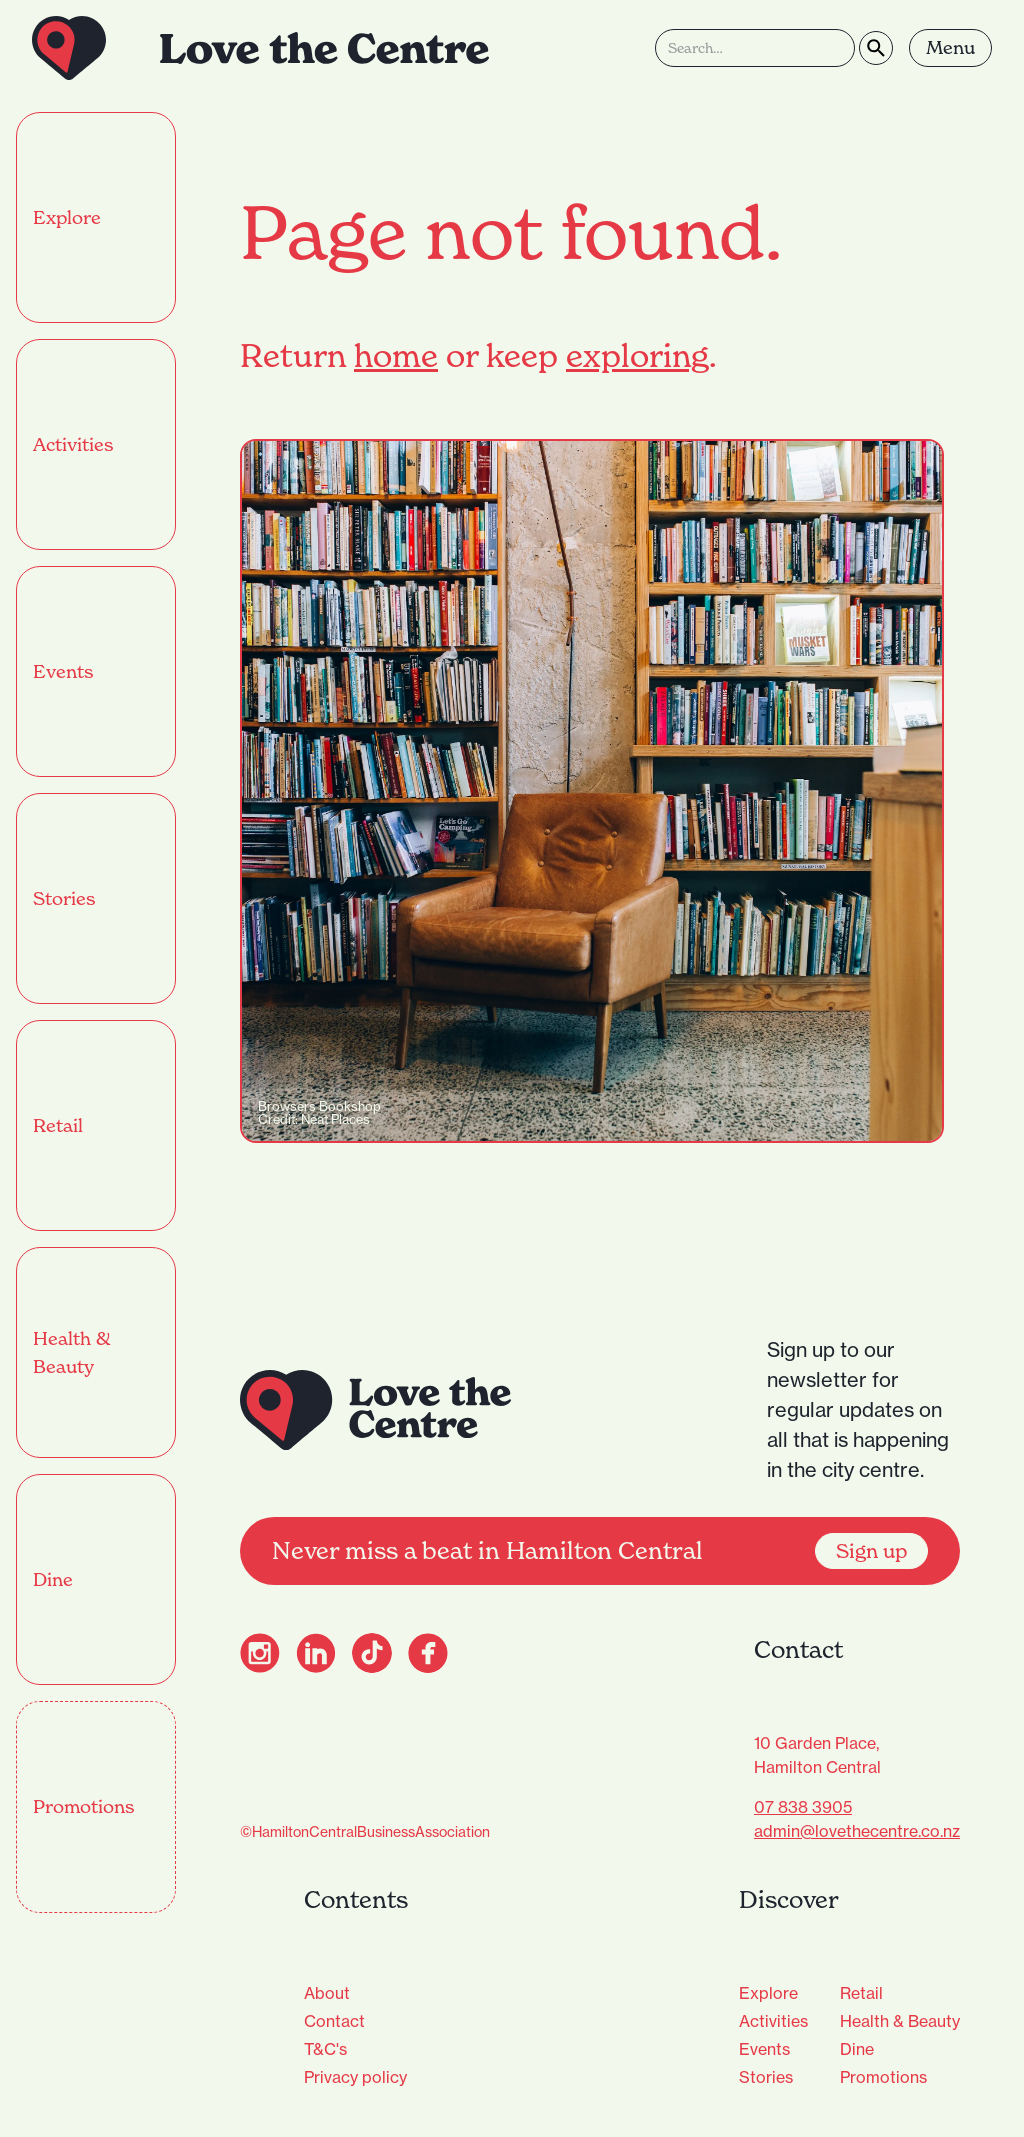 The height and width of the screenshot is (2137, 1024). What do you see at coordinates (883, 2077) in the screenshot?
I see `Promotions` at bounding box center [883, 2077].